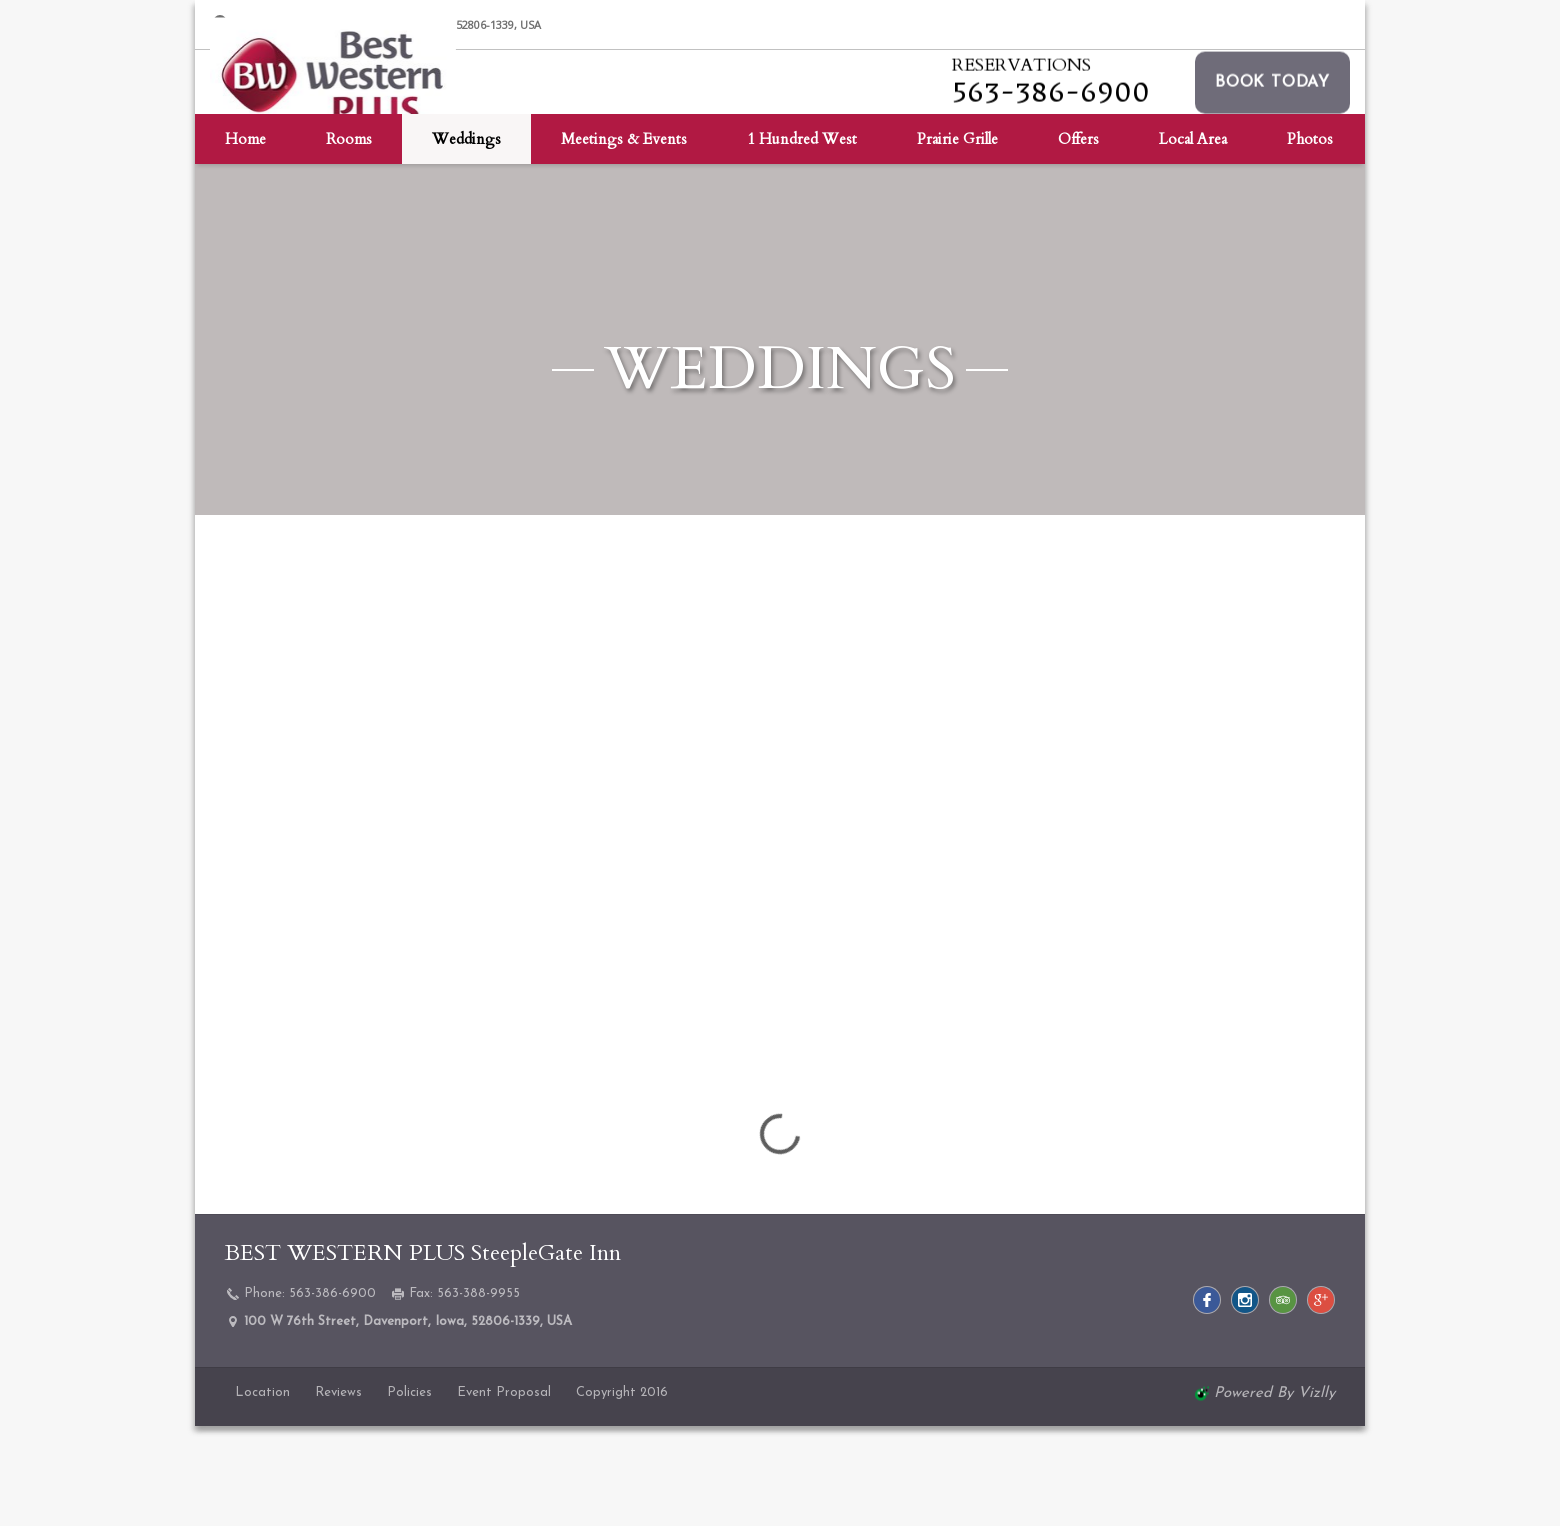 This screenshot has width=1560, height=1526. What do you see at coordinates (1310, 235) in the screenshot?
I see `Photos` at bounding box center [1310, 235].